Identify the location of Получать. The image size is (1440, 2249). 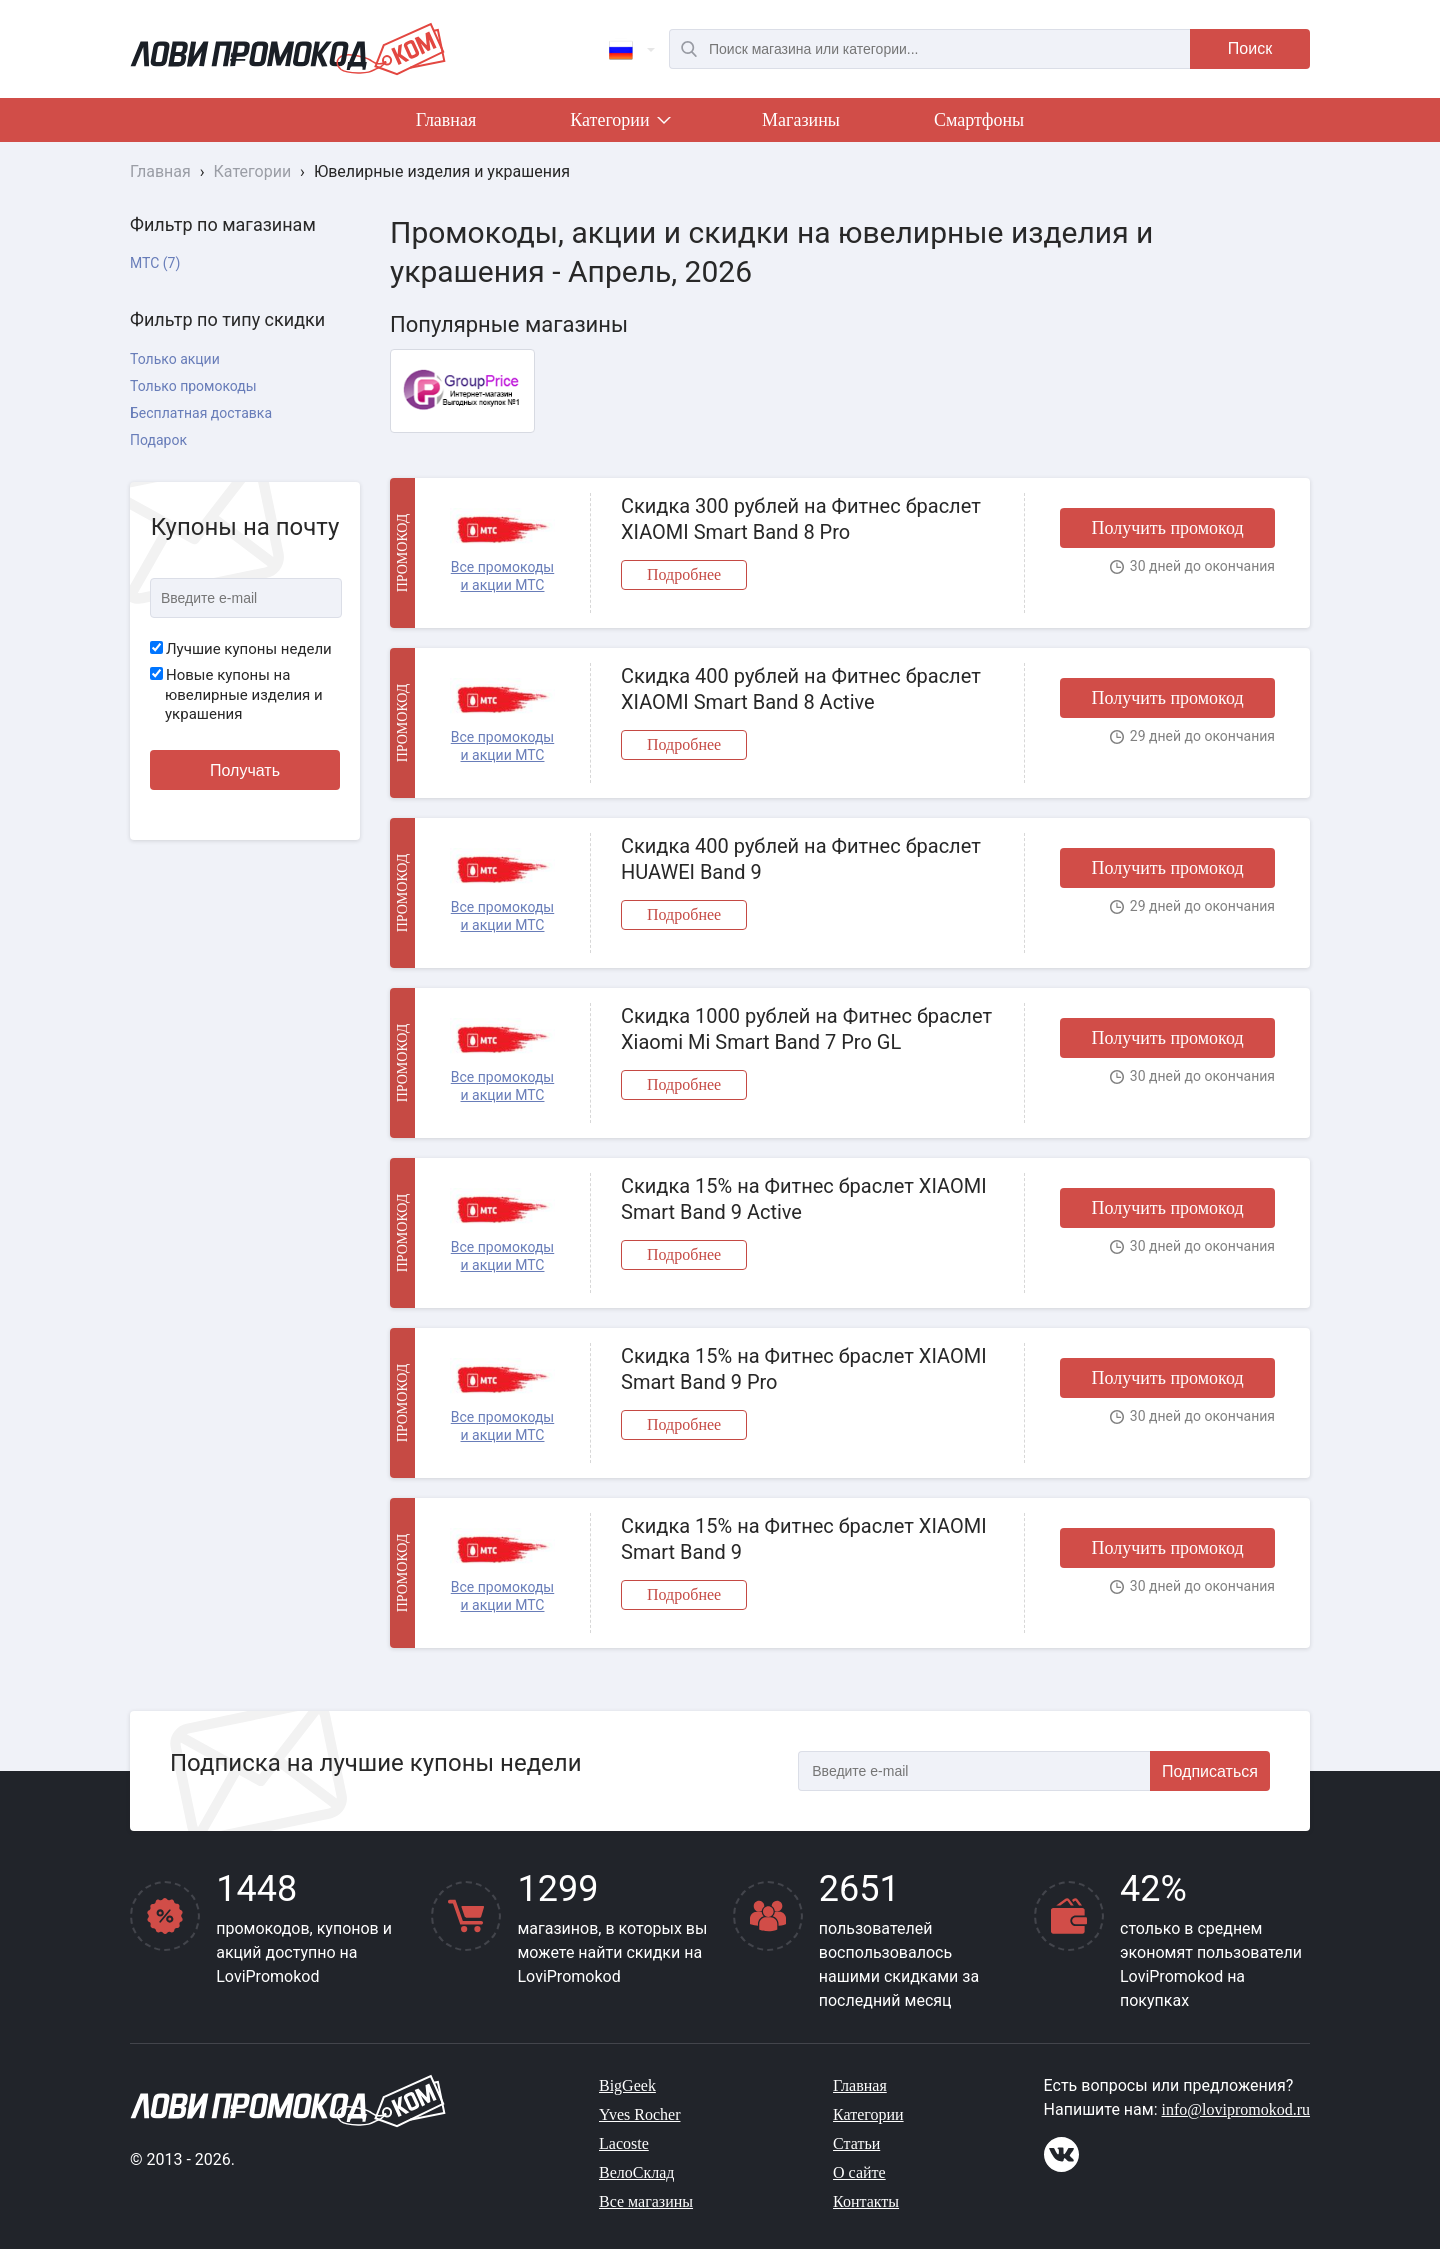
(245, 770).